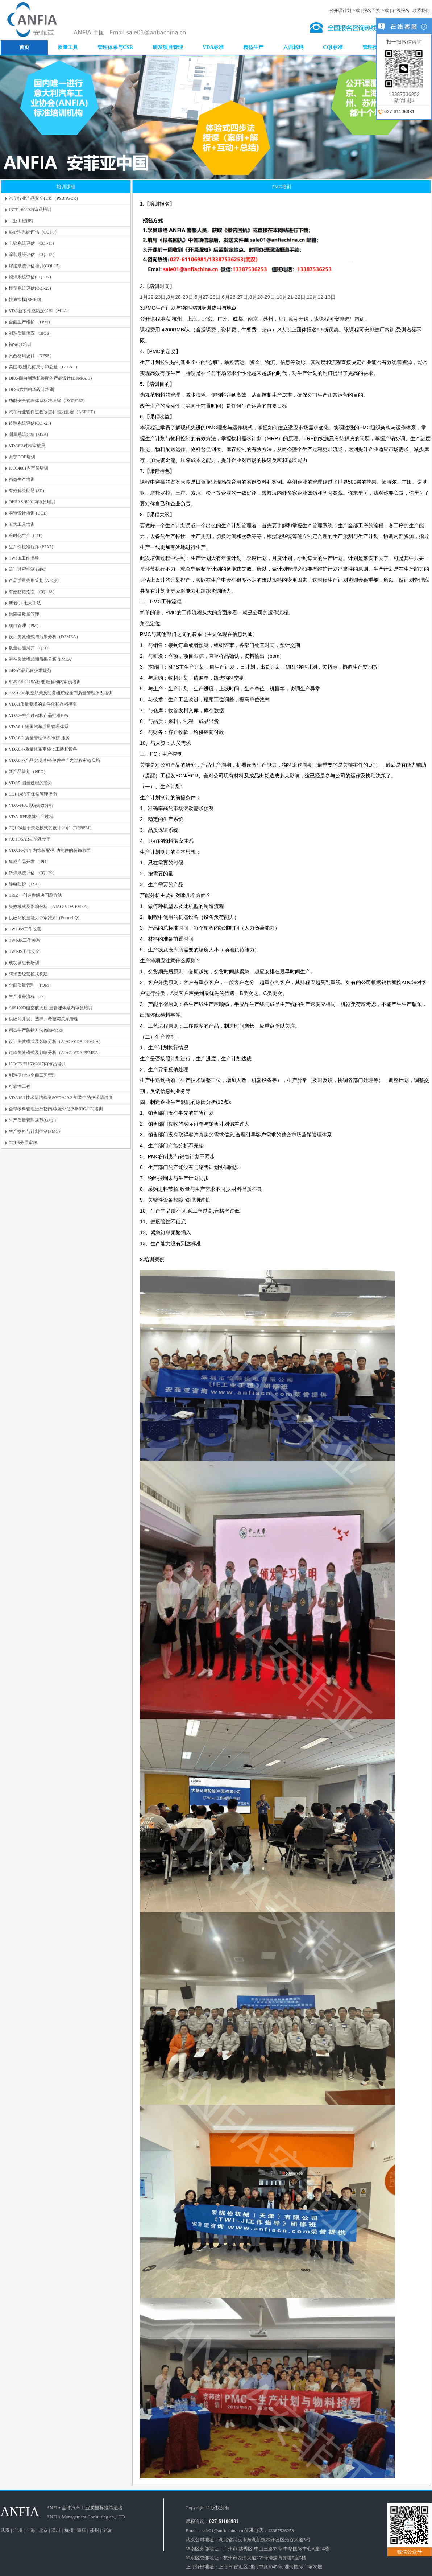  I want to click on 焊接系统评估培训(CQI-15), so click(34, 265).